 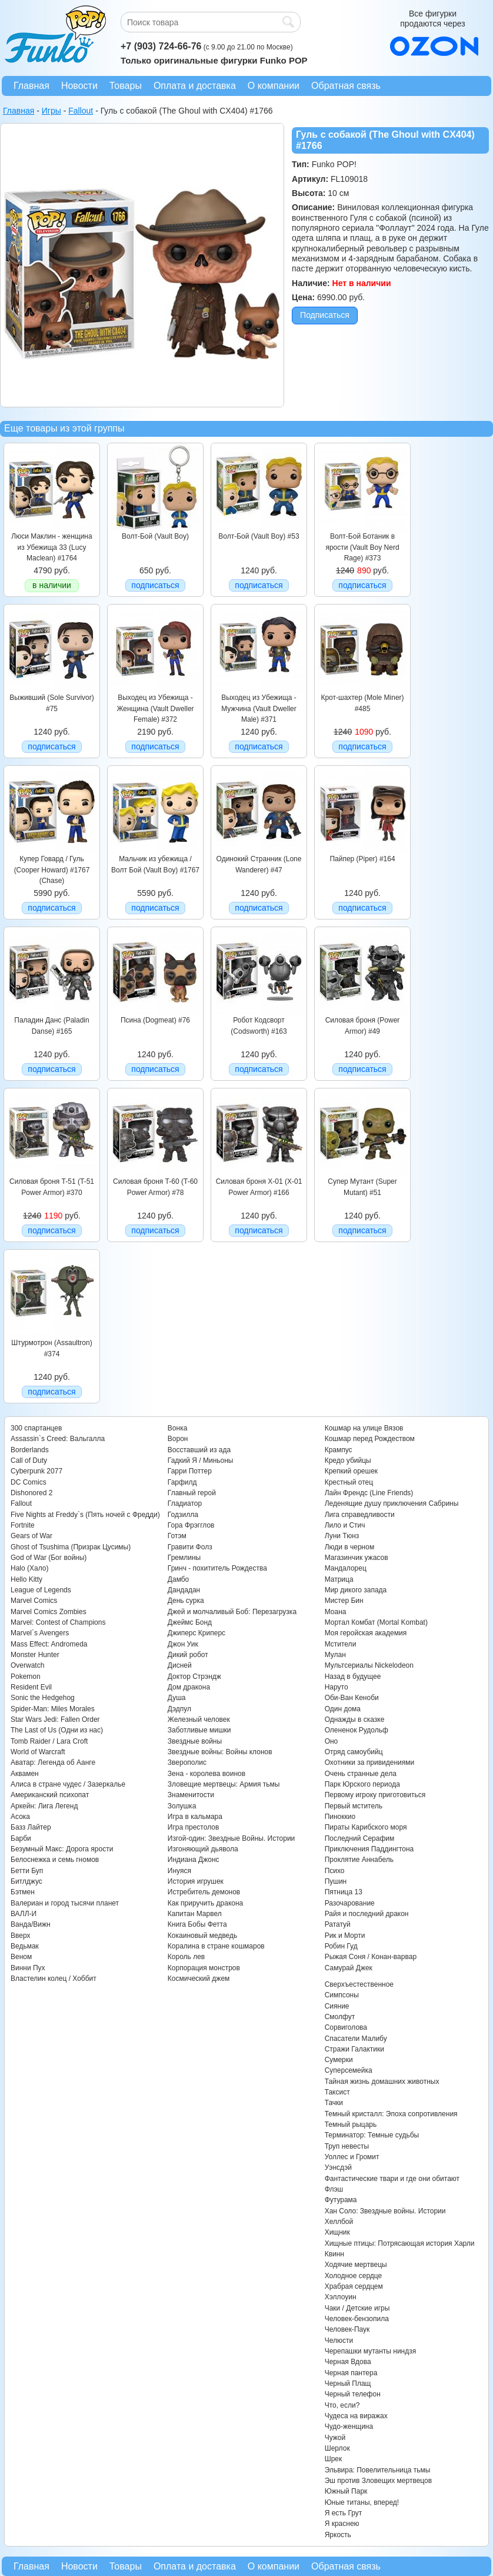 What do you see at coordinates (350, 1547) in the screenshot?
I see `Люди в черном` at bounding box center [350, 1547].